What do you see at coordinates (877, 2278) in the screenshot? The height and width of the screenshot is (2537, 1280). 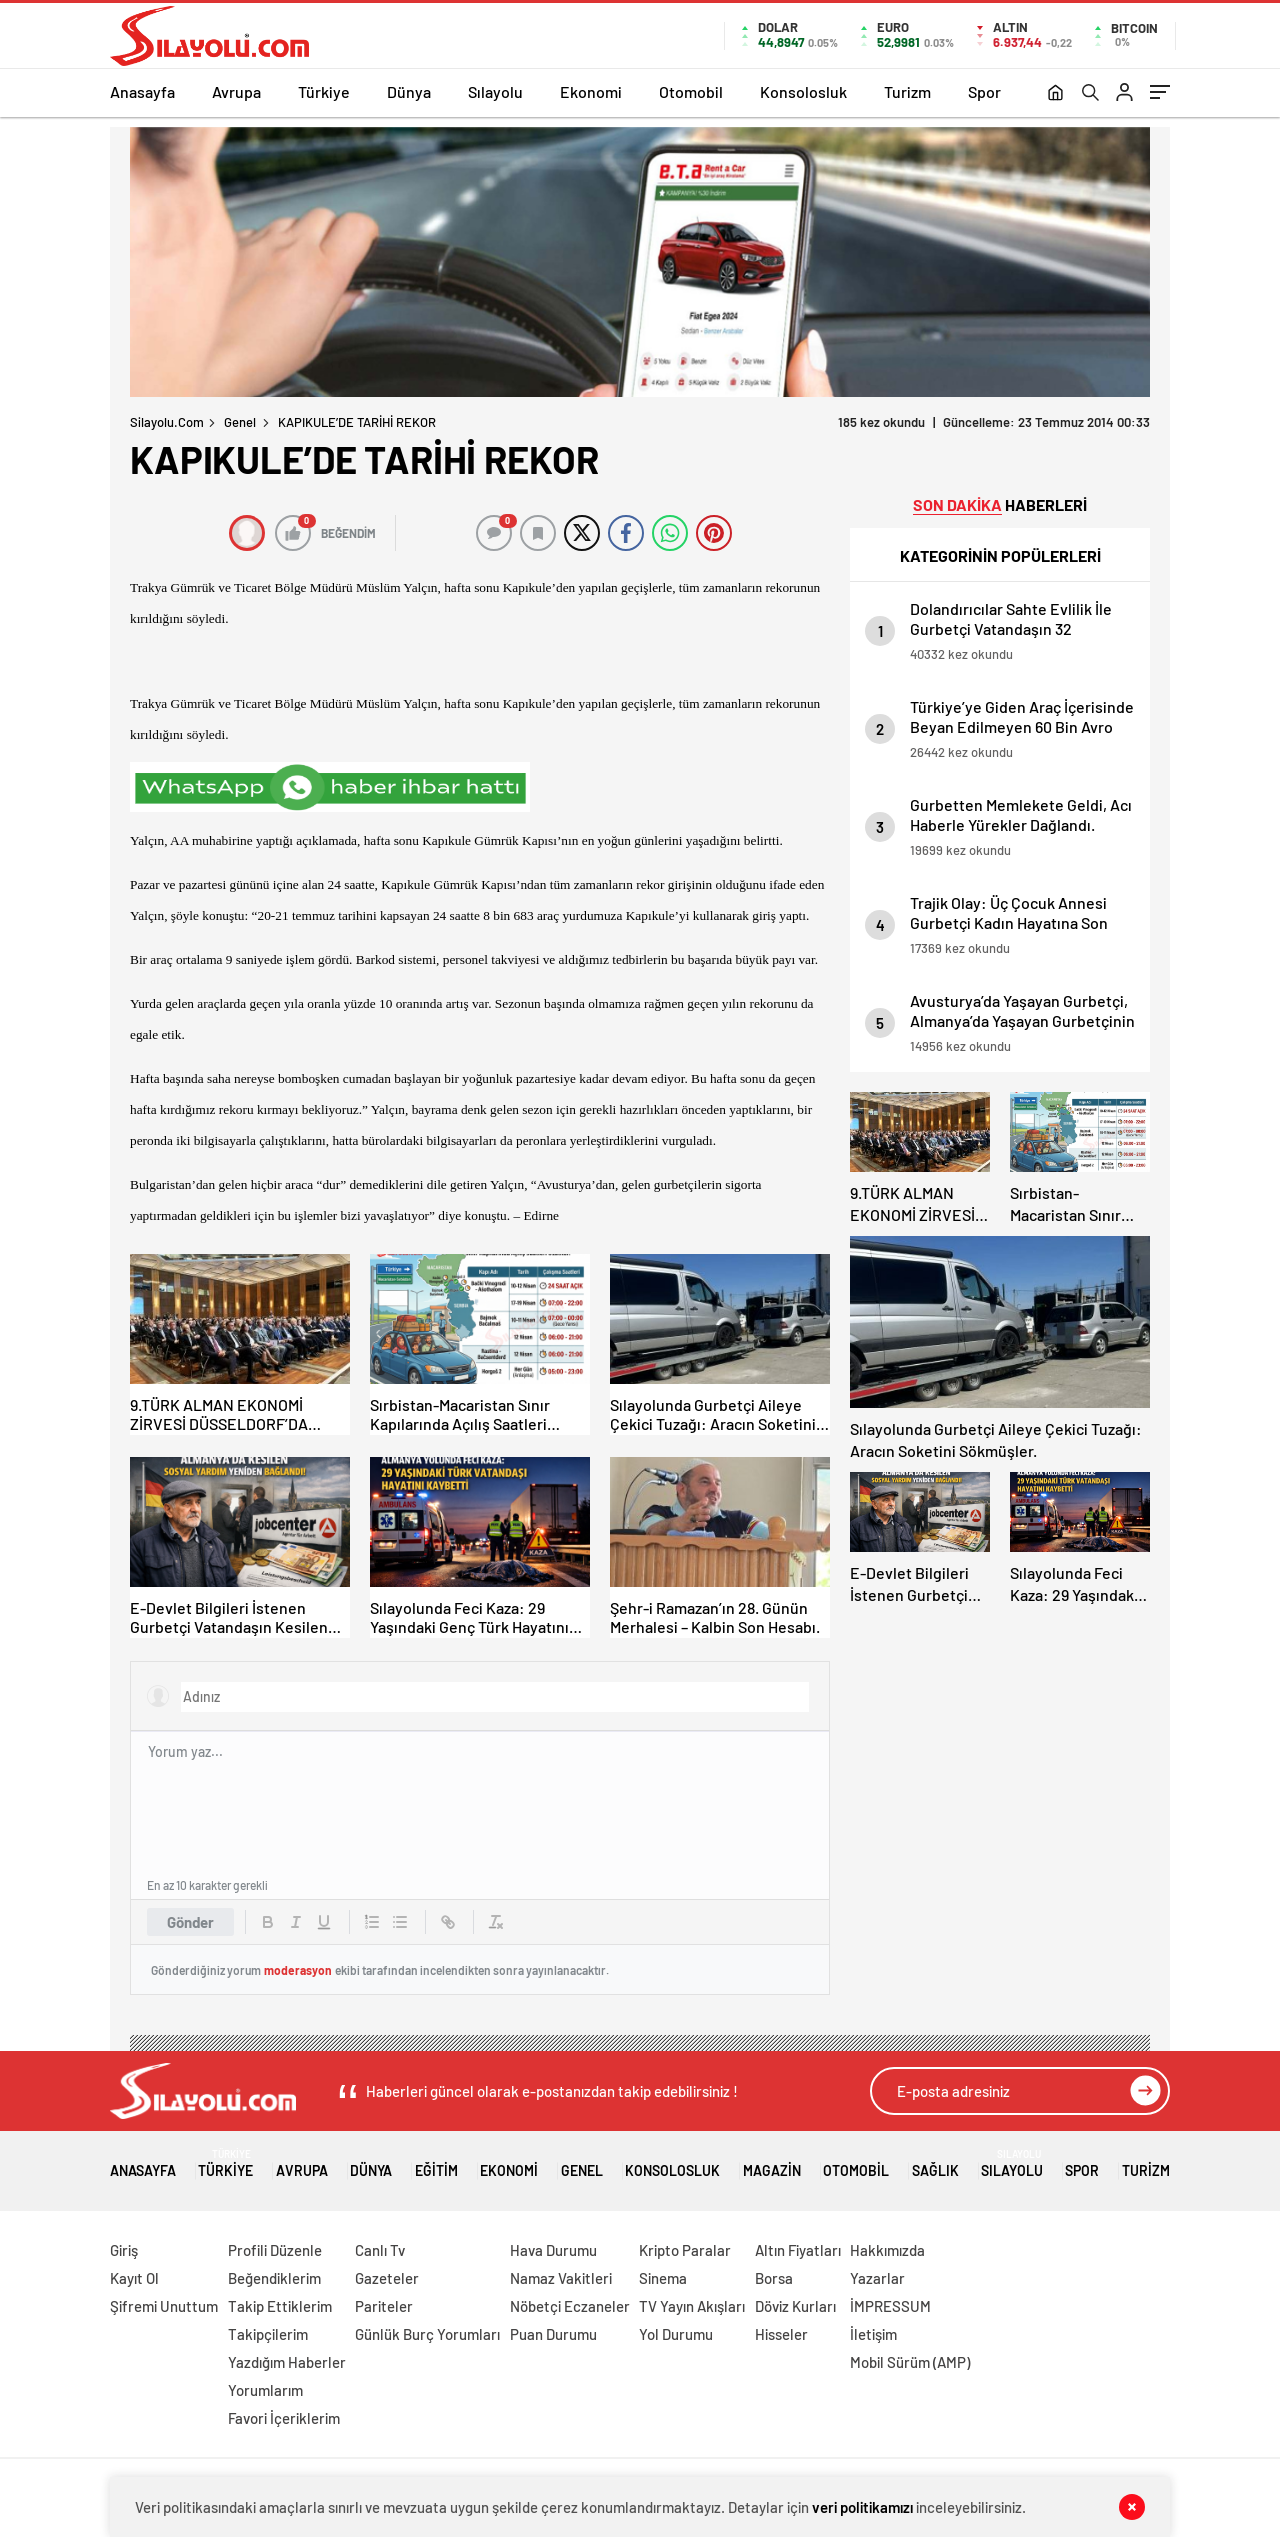 I see `Yazarlar` at bounding box center [877, 2278].